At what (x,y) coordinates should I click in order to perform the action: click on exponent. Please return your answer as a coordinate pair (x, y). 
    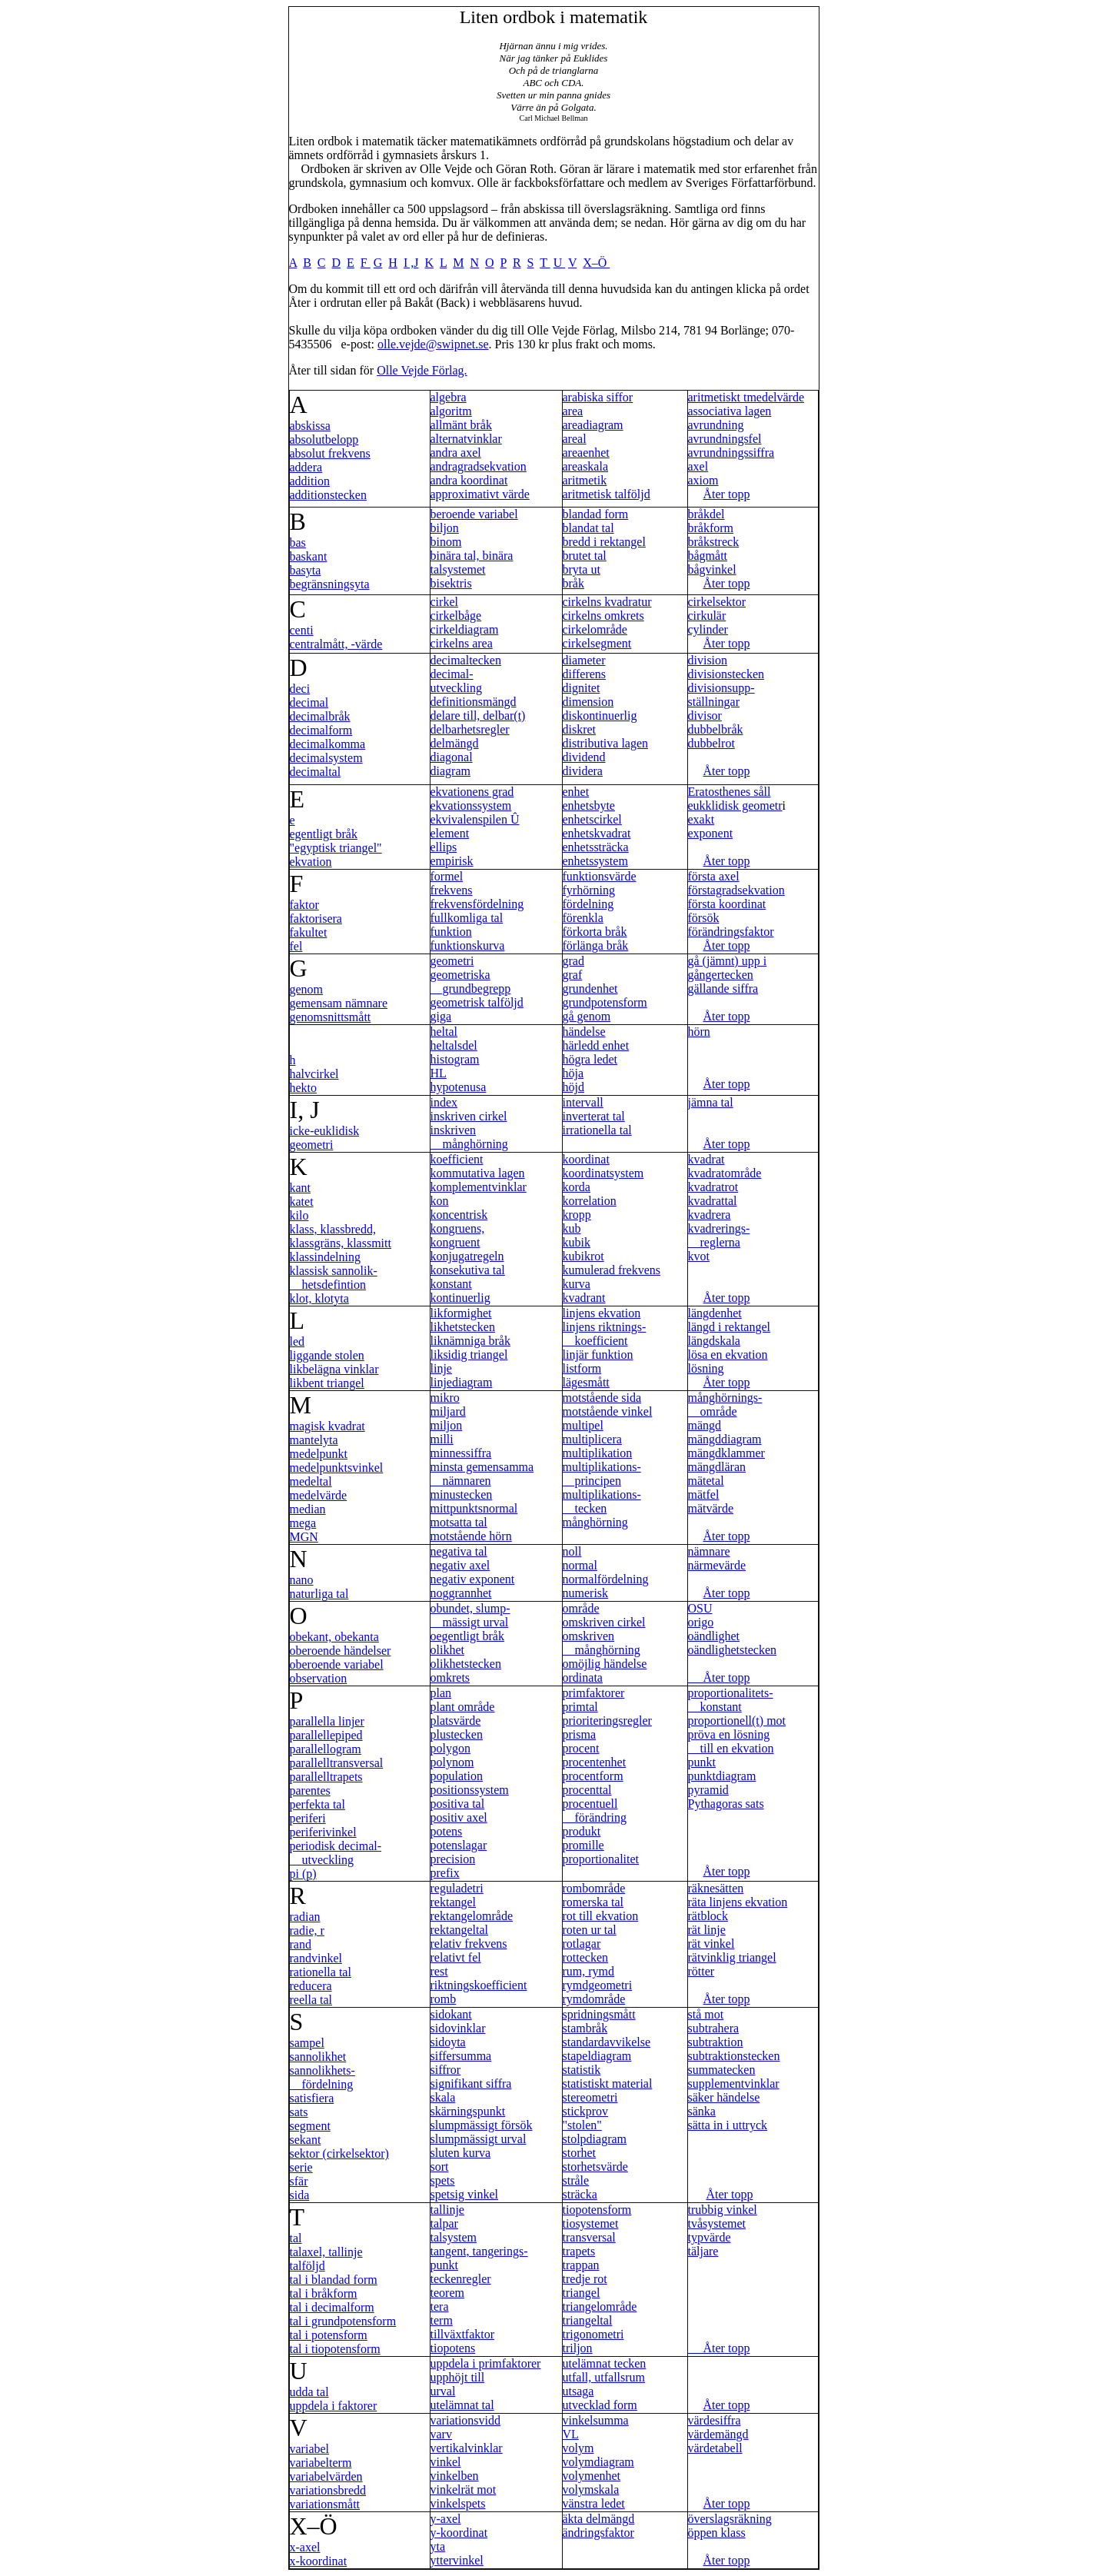
    Looking at the image, I should click on (710, 833).